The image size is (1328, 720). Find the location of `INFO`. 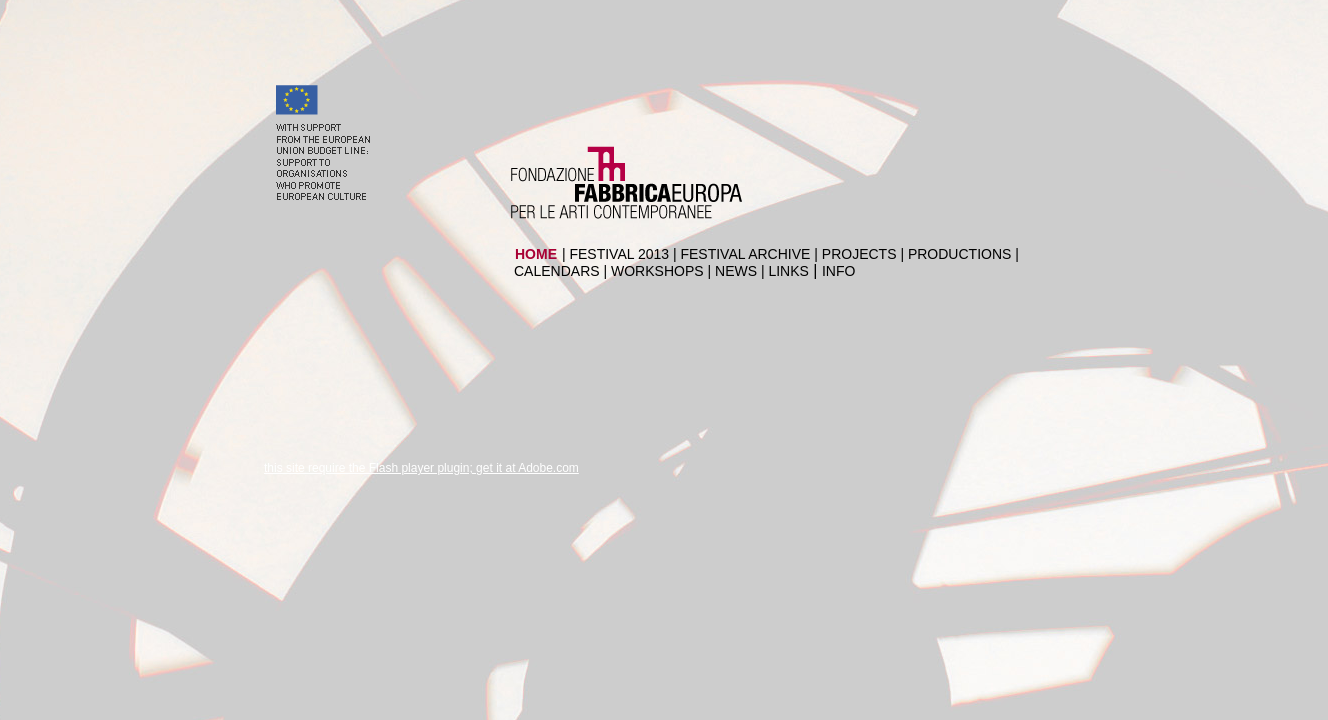

INFO is located at coordinates (838, 271).